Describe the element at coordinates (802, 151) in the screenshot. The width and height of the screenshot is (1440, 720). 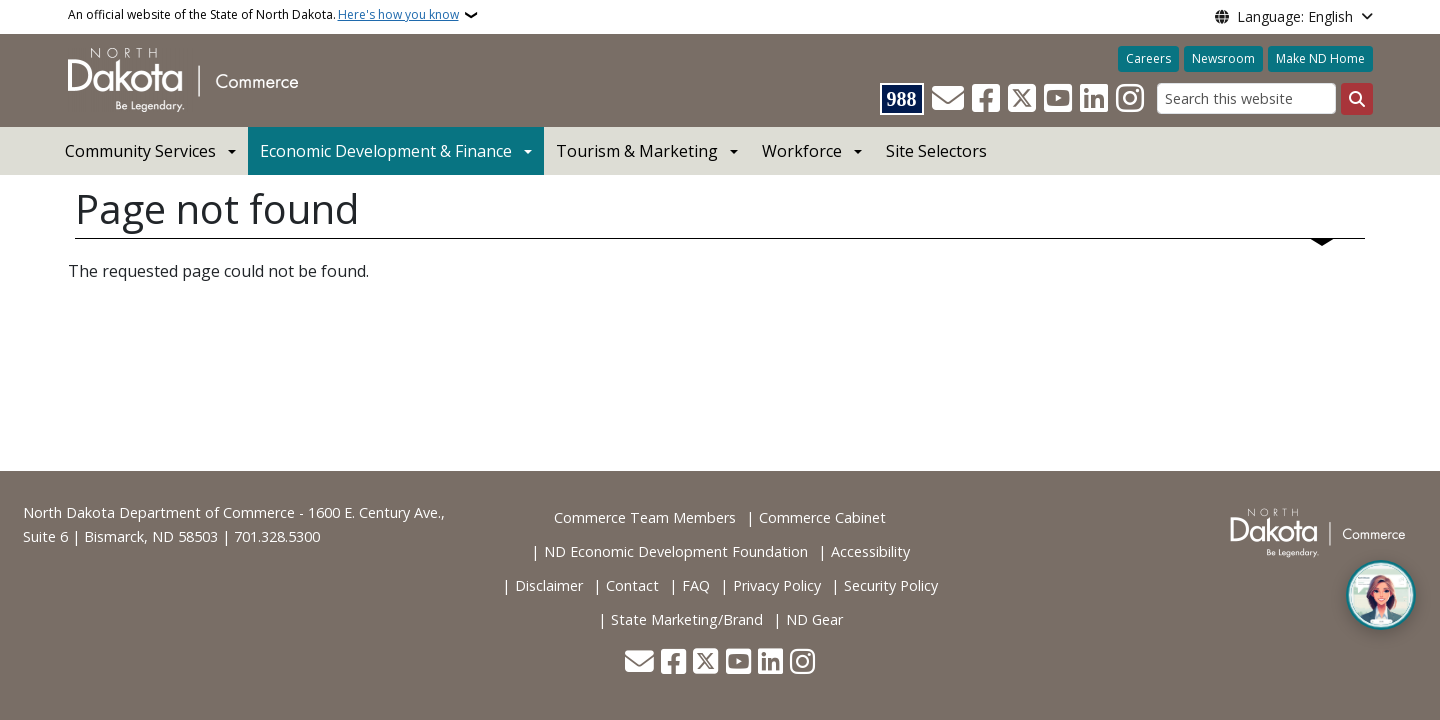
I see `Workforce` at that location.